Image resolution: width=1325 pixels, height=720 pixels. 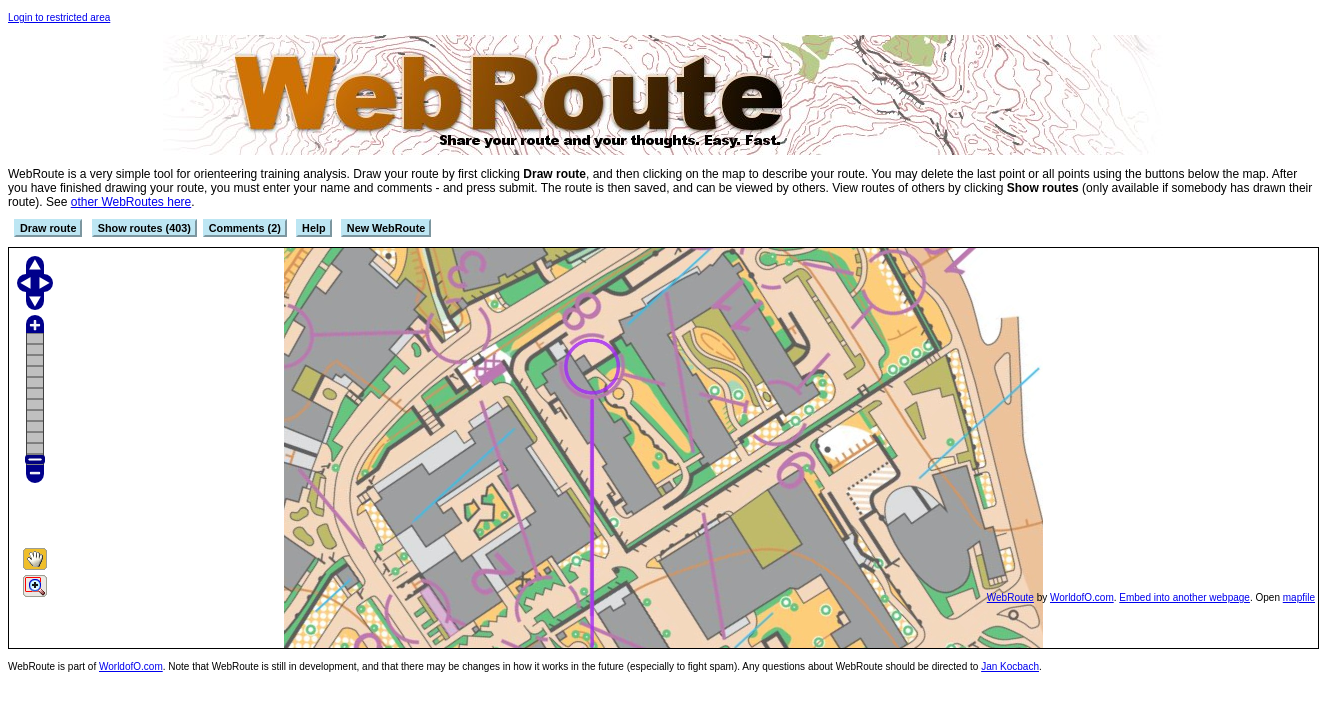 I want to click on mapfile, so click(x=1299, y=597).